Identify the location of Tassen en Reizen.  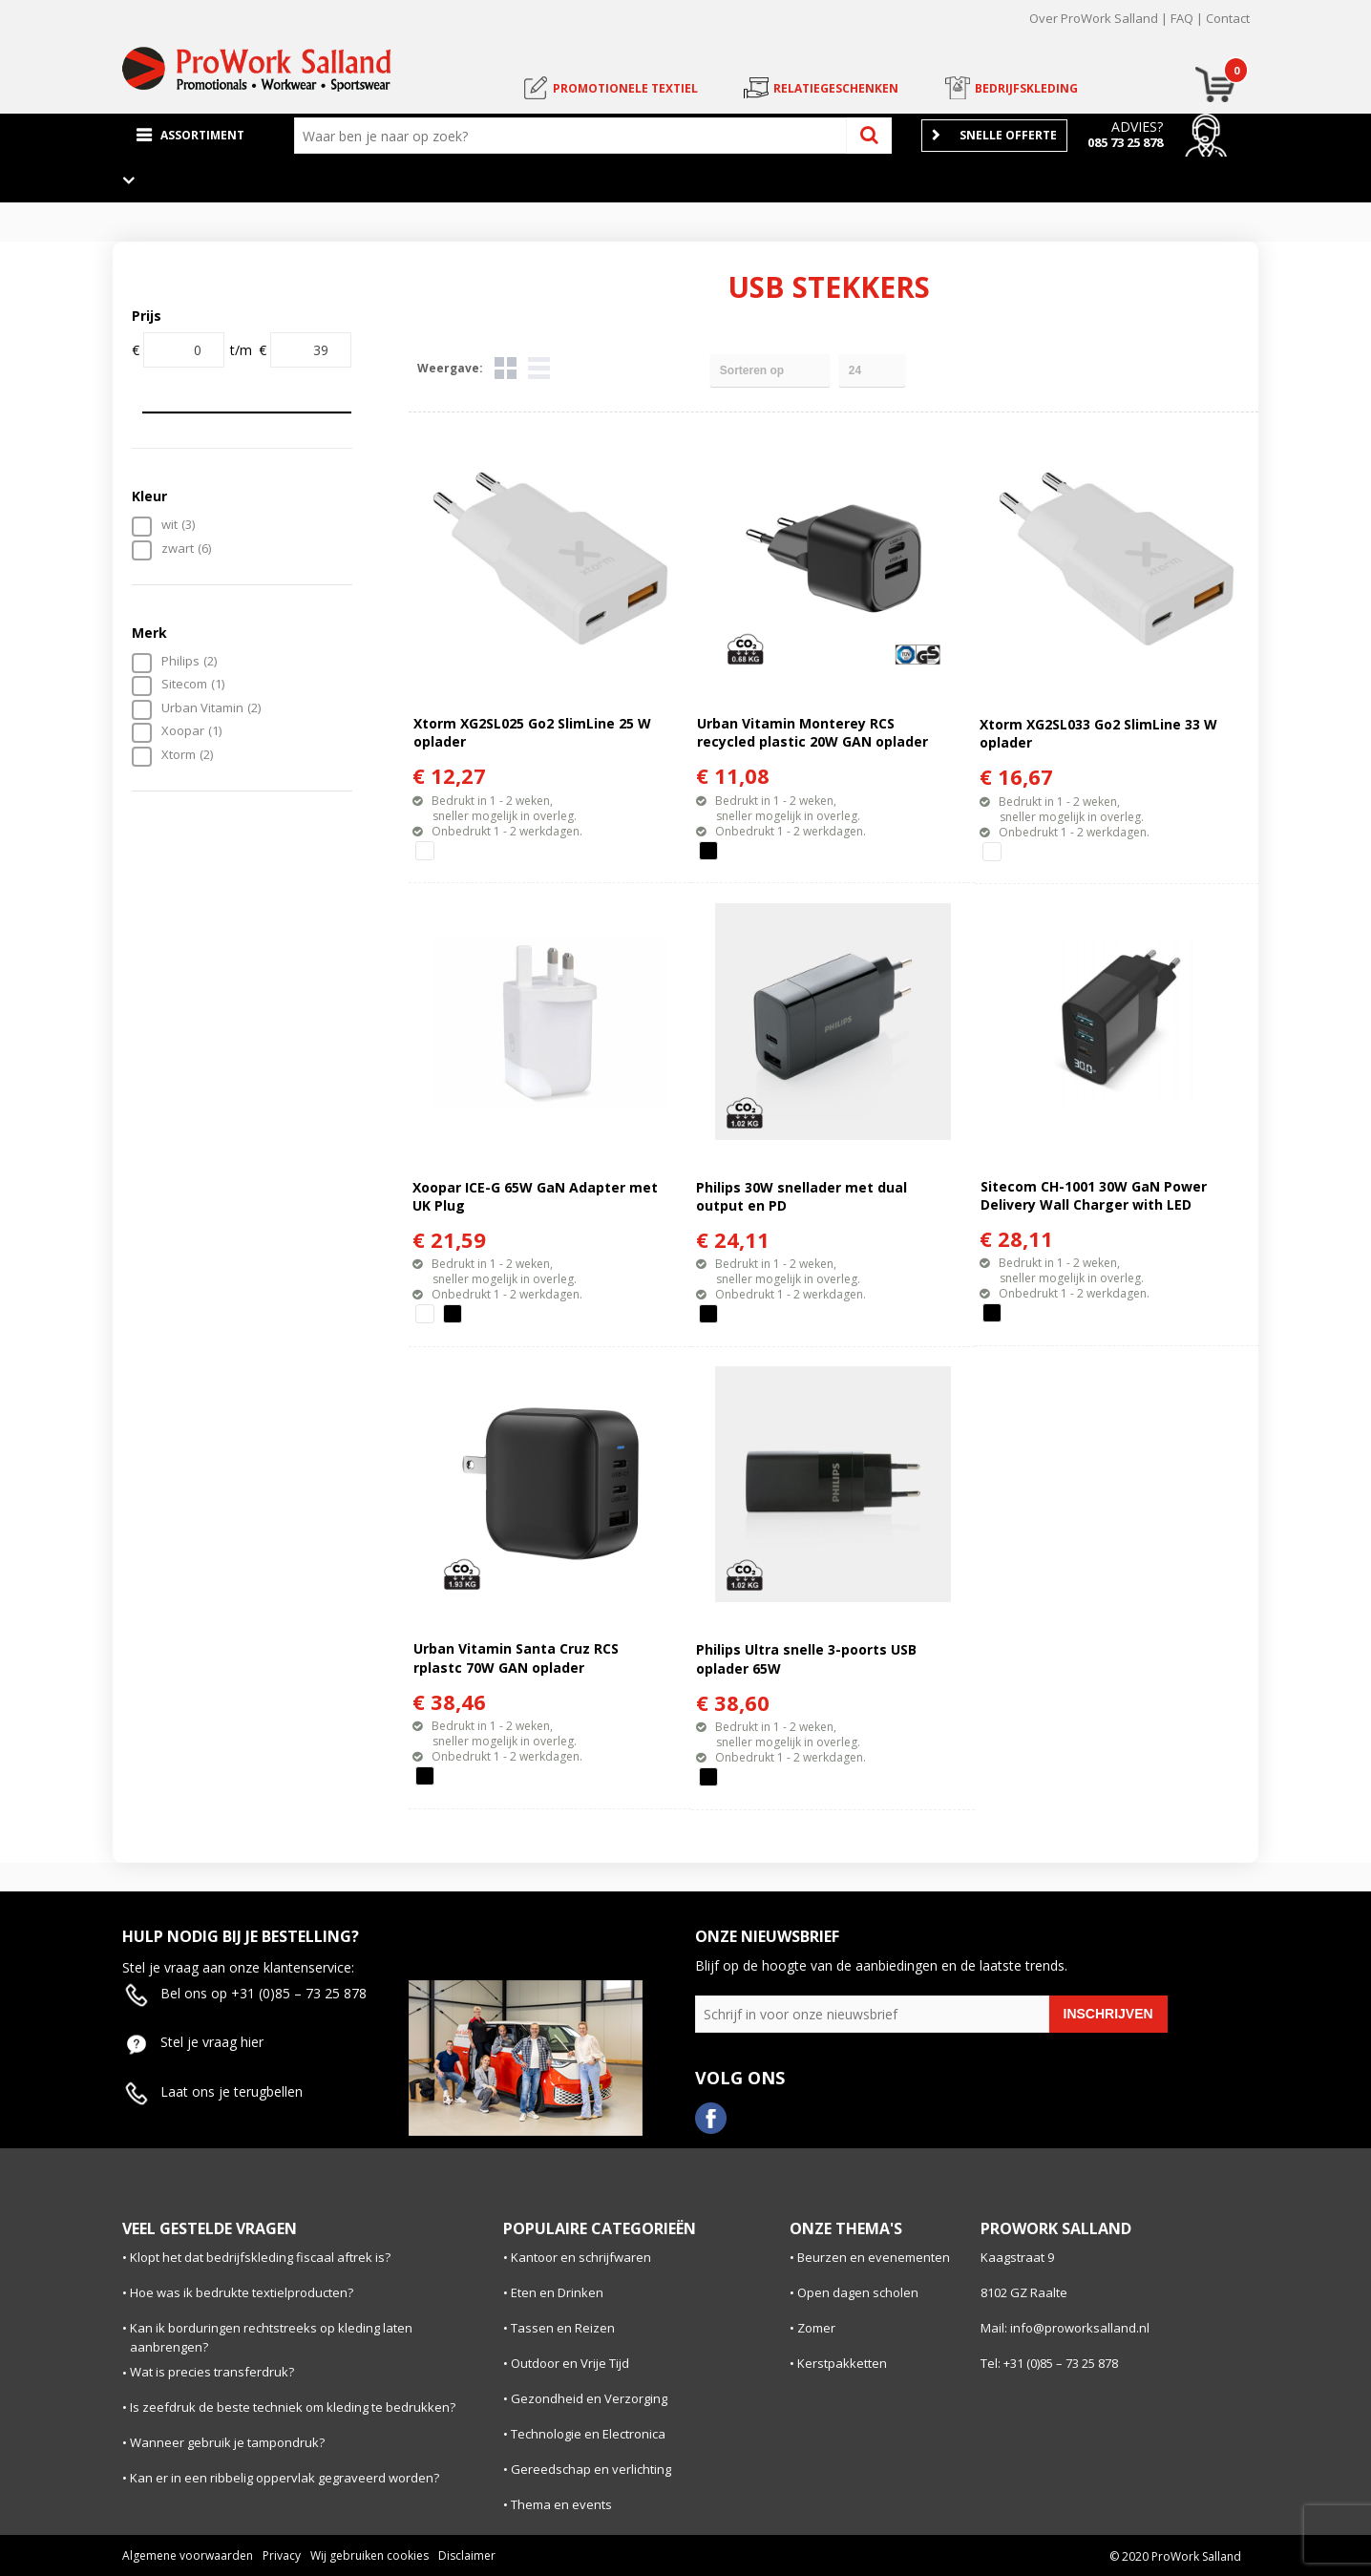
(563, 2327).